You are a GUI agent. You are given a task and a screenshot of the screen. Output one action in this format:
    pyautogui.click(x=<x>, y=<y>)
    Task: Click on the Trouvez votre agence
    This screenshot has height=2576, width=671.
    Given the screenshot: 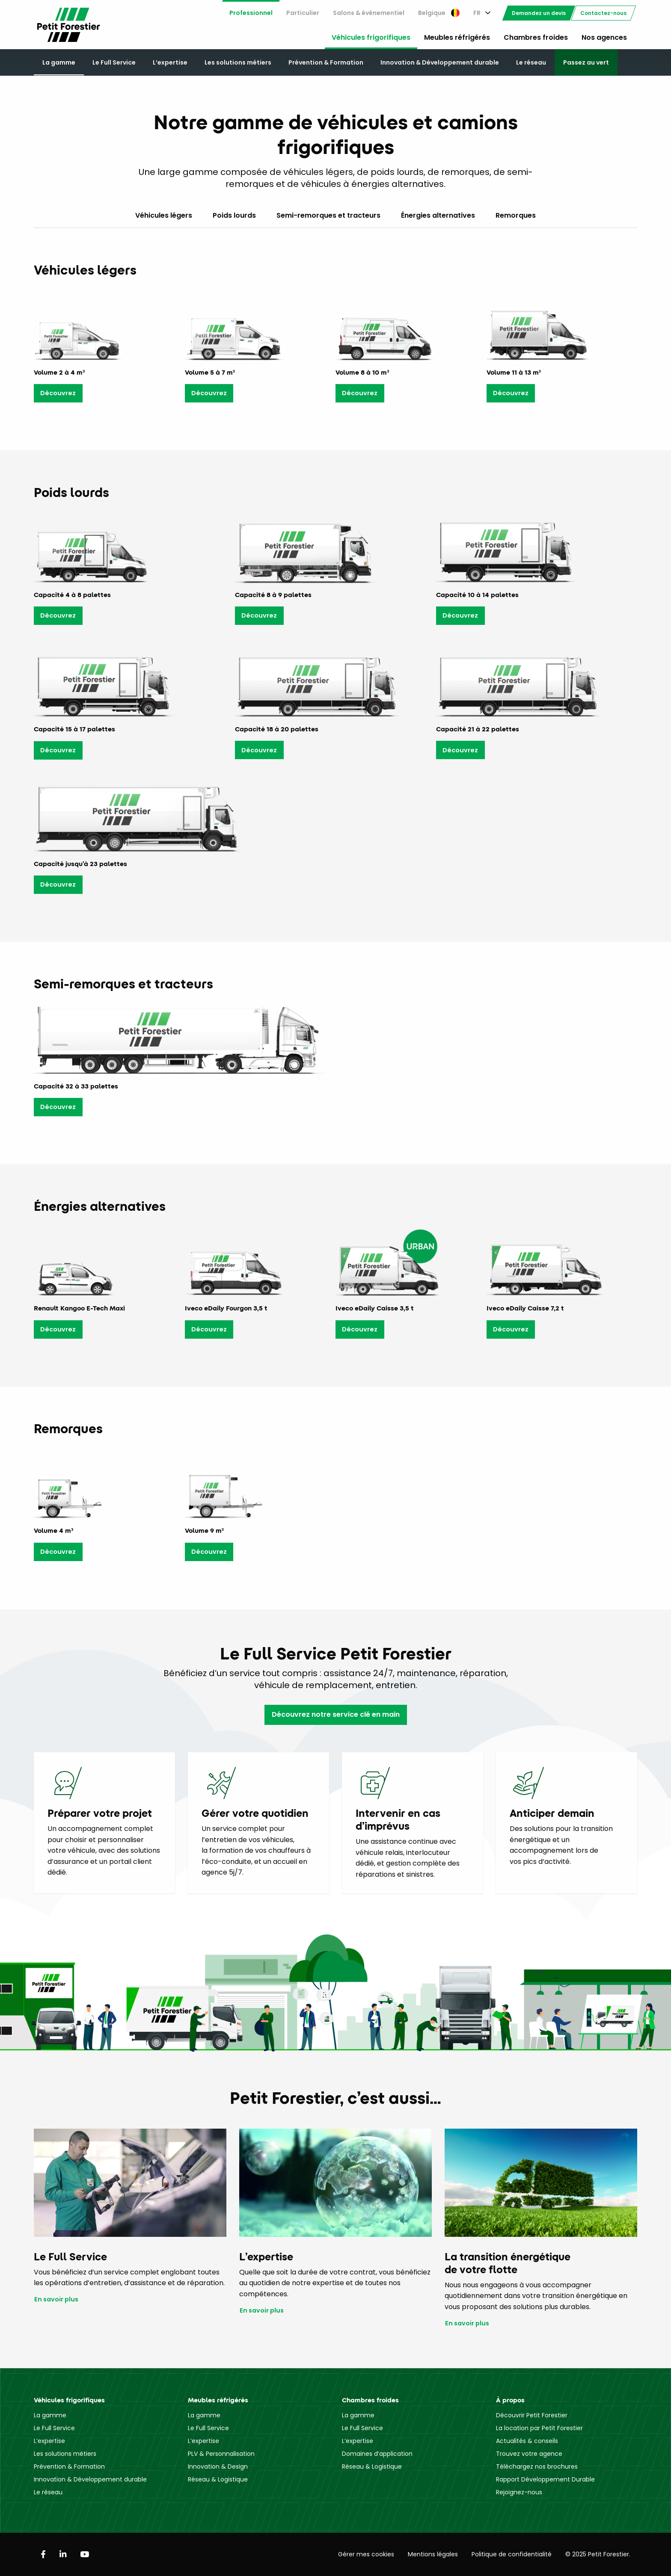 What is the action you would take?
    pyautogui.click(x=529, y=2453)
    